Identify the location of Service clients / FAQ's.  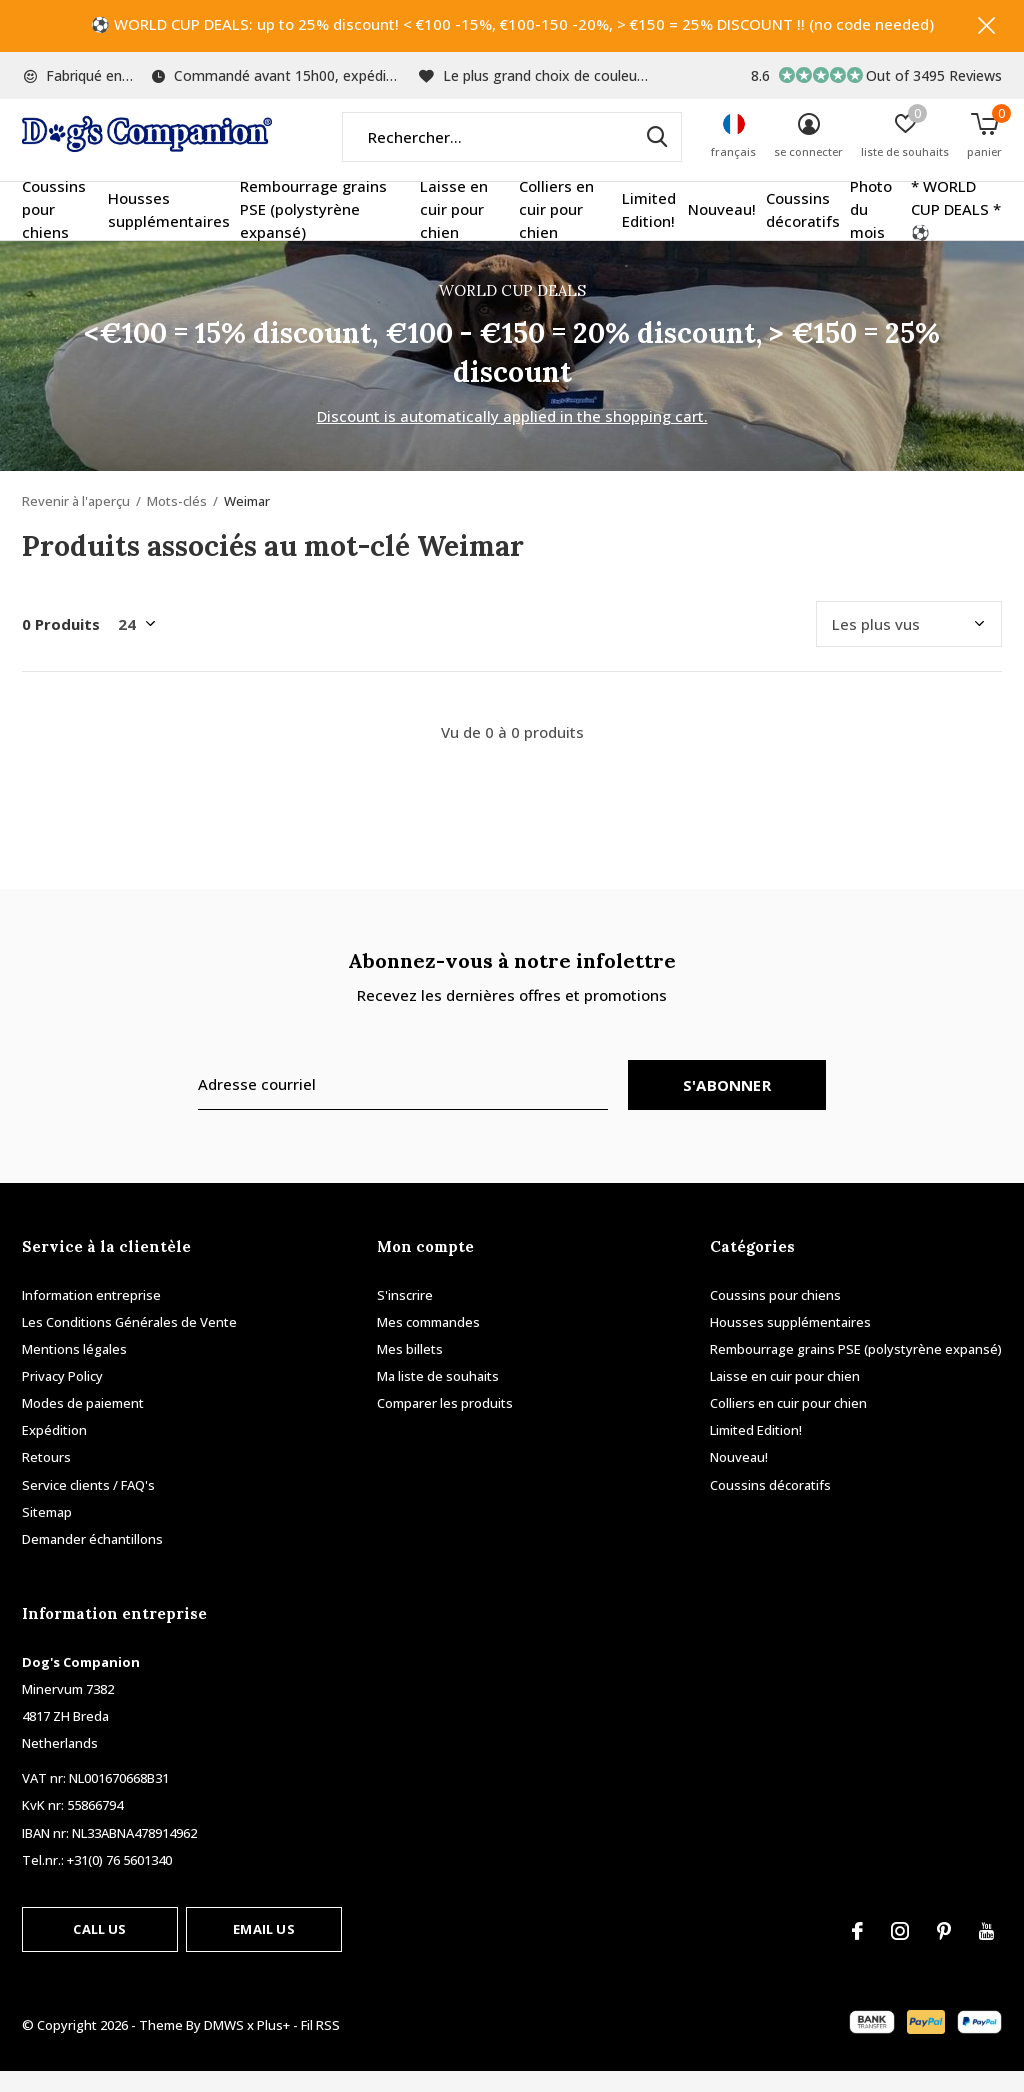
(88, 1505).